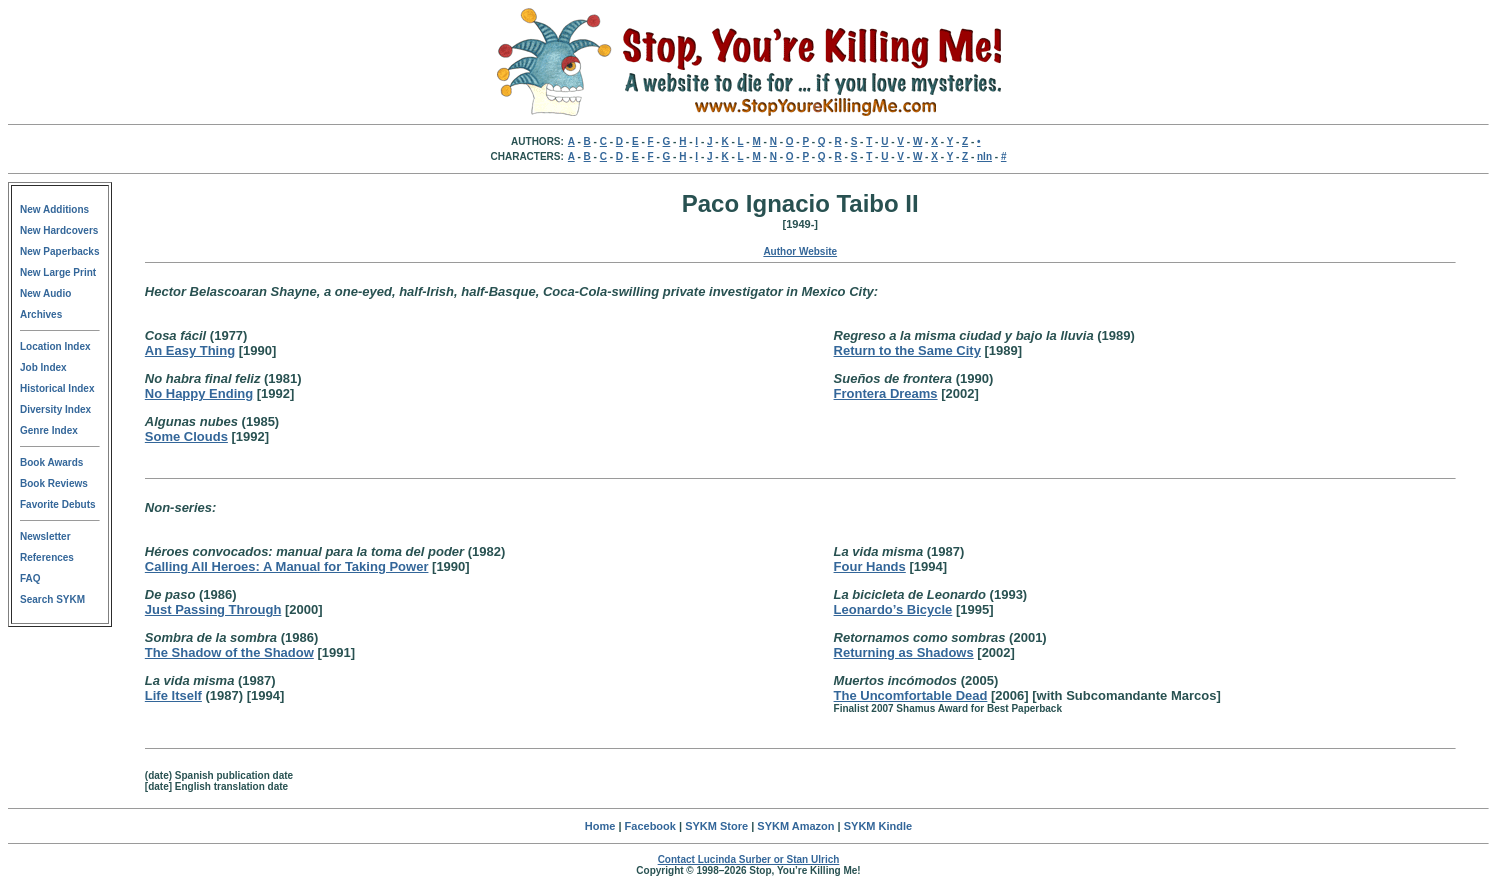  Describe the element at coordinates (186, 436) in the screenshot. I see `Some Clouds` at that location.